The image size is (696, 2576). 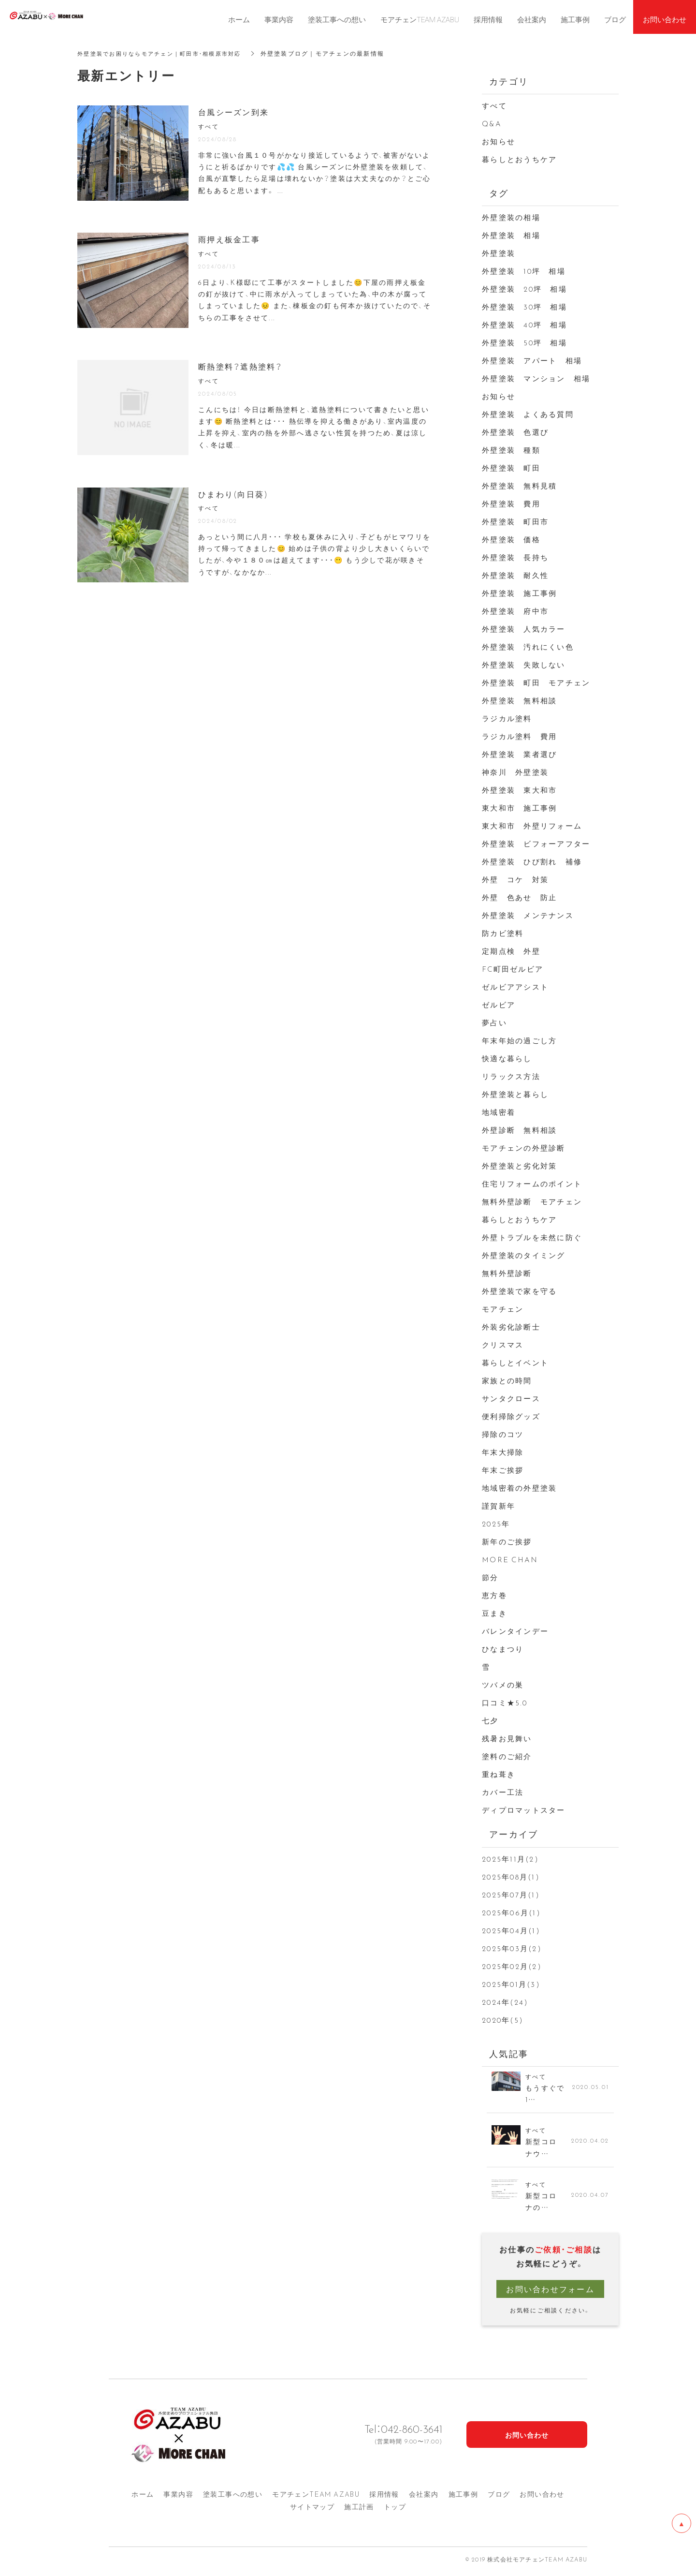 What do you see at coordinates (316, 2498) in the screenshot?
I see `モアチェンTEAM AZA` at bounding box center [316, 2498].